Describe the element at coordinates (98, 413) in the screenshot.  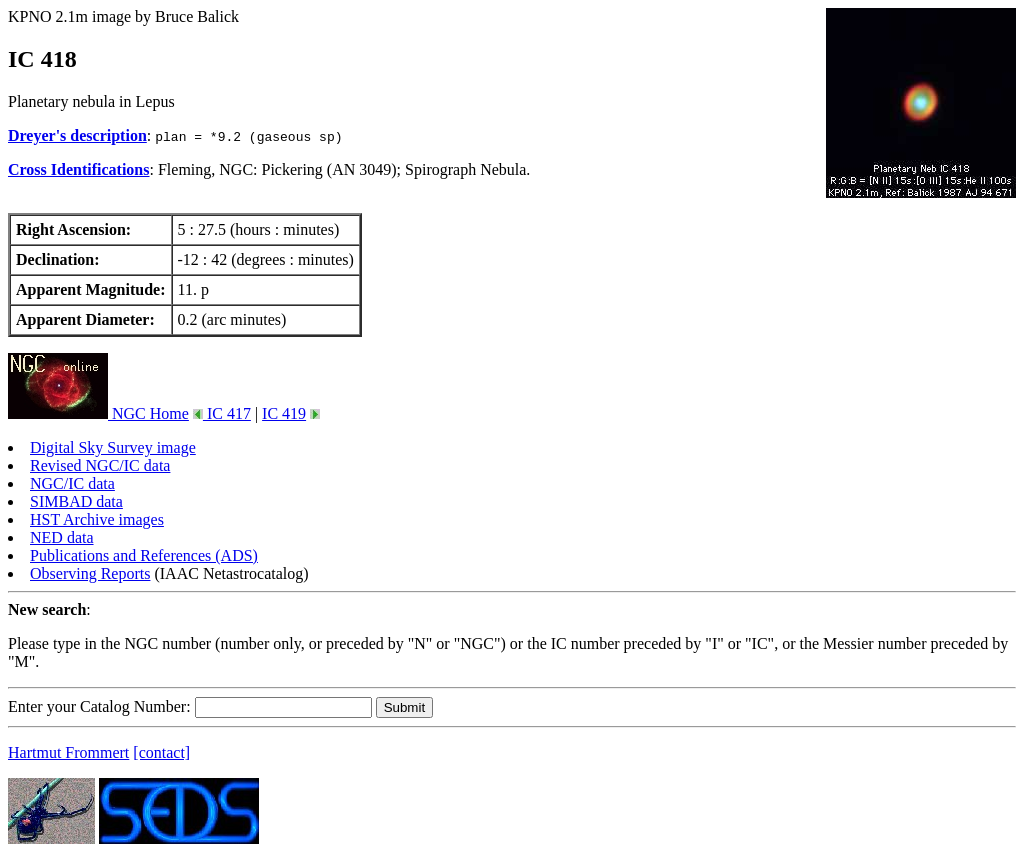
I see `NGC Home` at that location.